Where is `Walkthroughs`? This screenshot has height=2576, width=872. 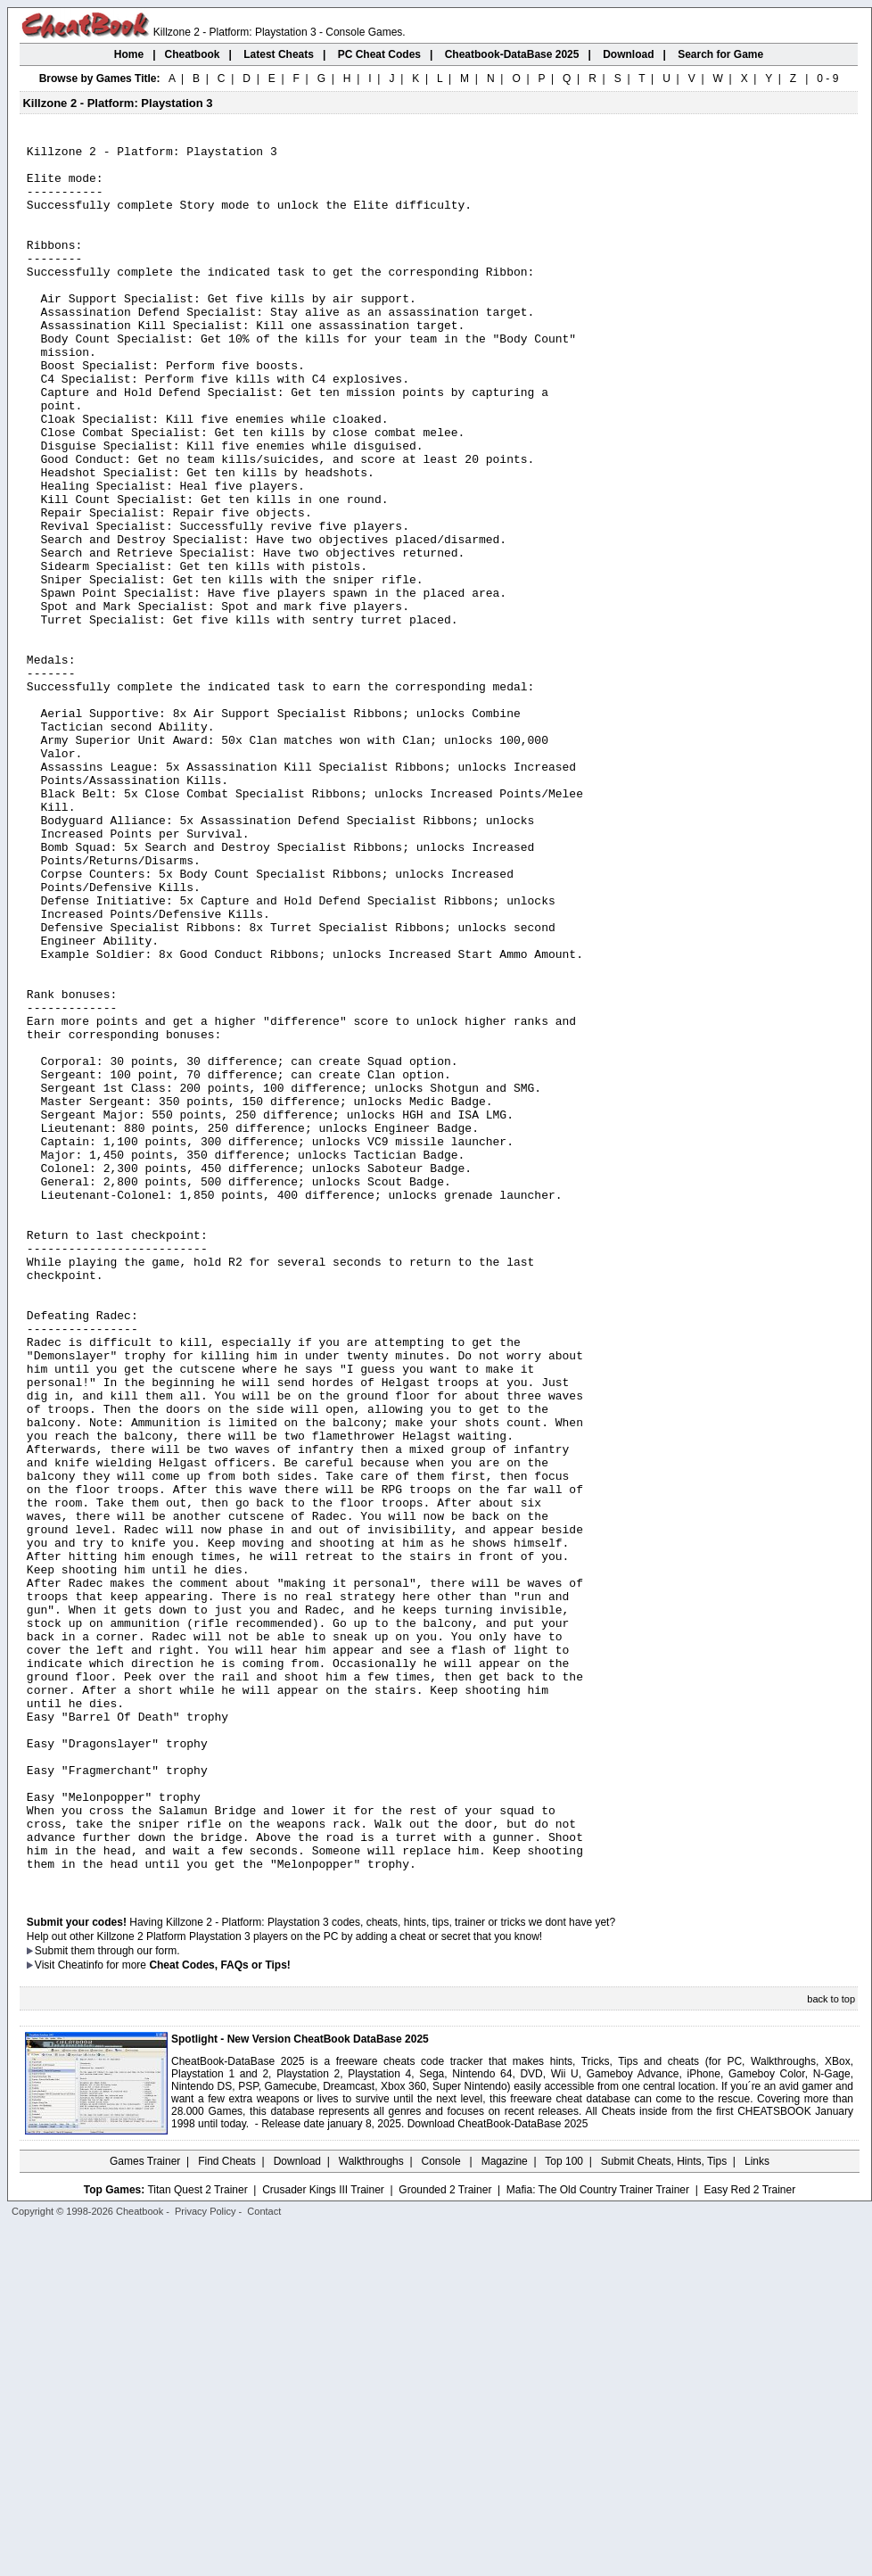 Walkthroughs is located at coordinates (371, 2509).